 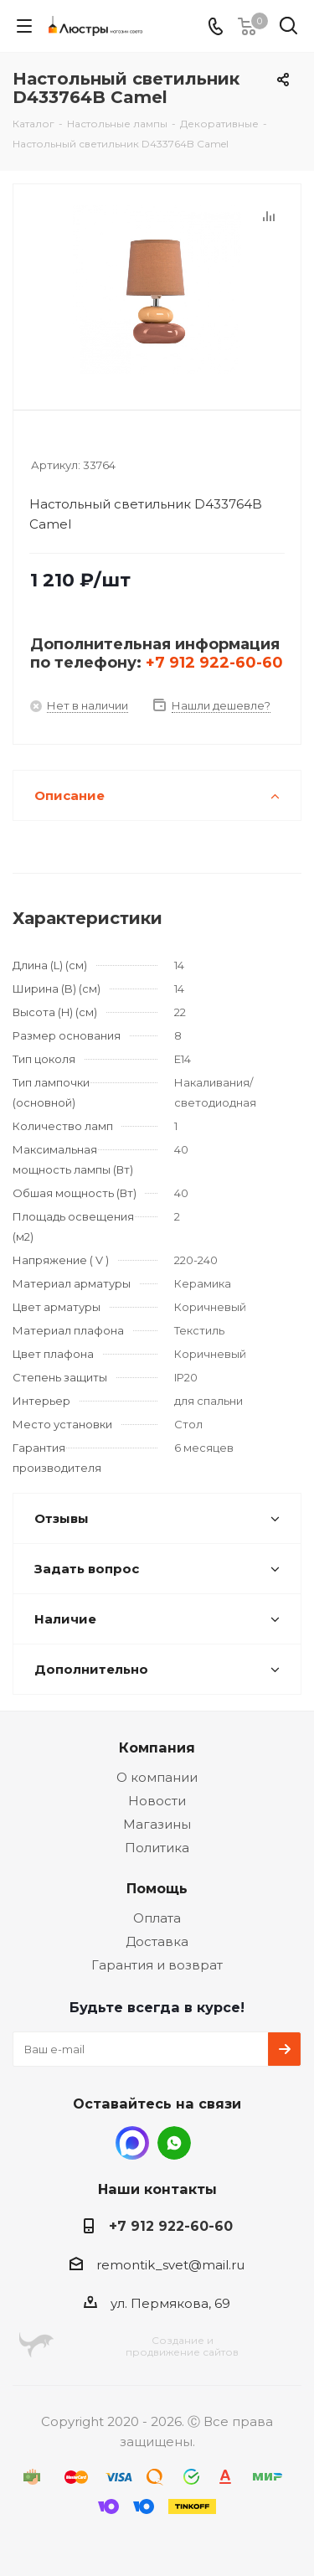 I want to click on Политика, so click(x=157, y=1848).